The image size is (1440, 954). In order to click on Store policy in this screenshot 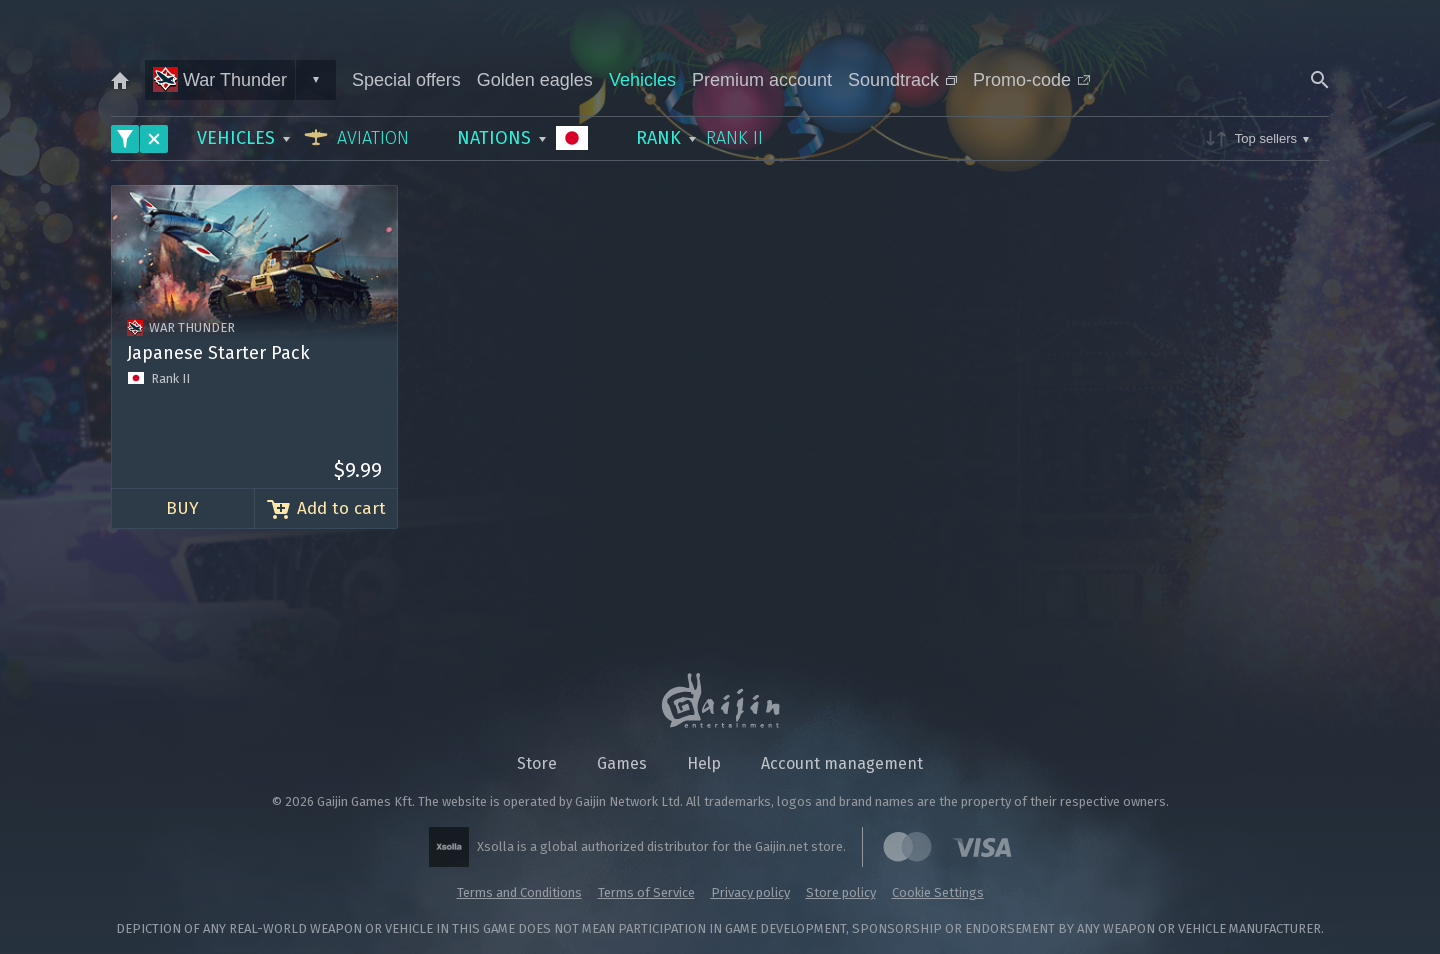, I will do `click(841, 892)`.